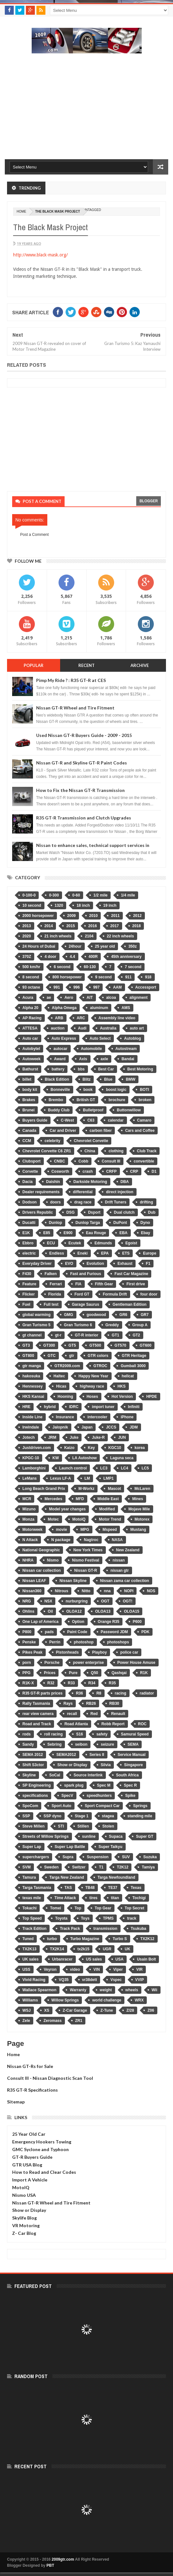 Image resolution: width=173 pixels, height=2576 pixels. What do you see at coordinates (107, 1949) in the screenshot?
I see `UGR` at bounding box center [107, 1949].